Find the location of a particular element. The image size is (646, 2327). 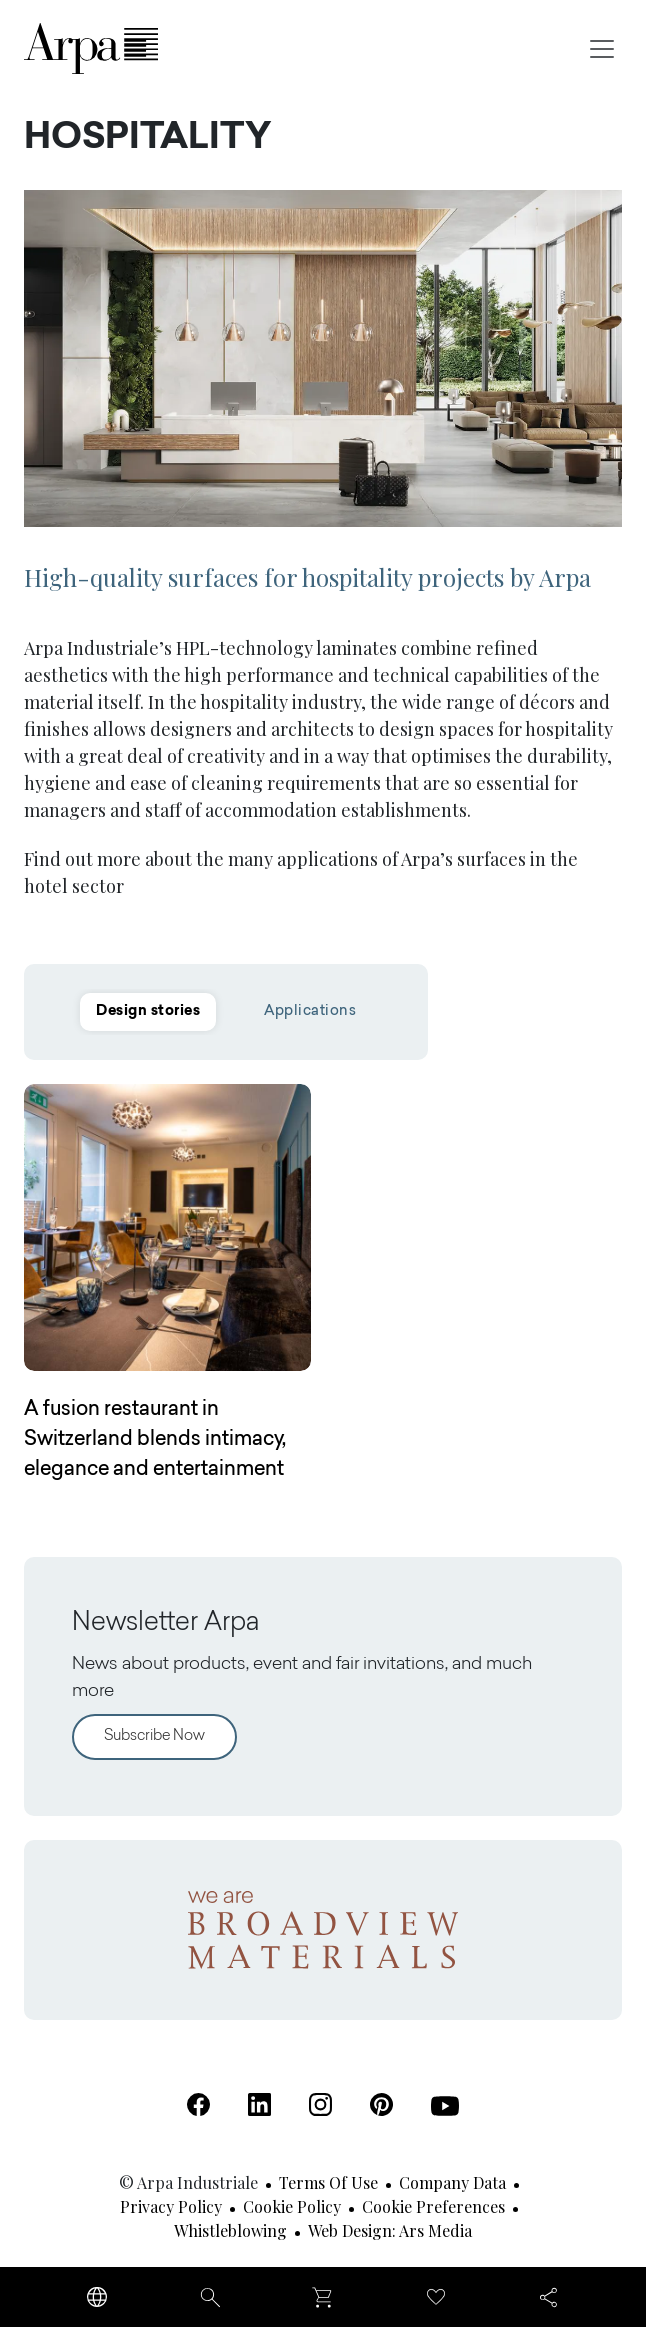

[Toggle navigation] is located at coordinates (602, 49).